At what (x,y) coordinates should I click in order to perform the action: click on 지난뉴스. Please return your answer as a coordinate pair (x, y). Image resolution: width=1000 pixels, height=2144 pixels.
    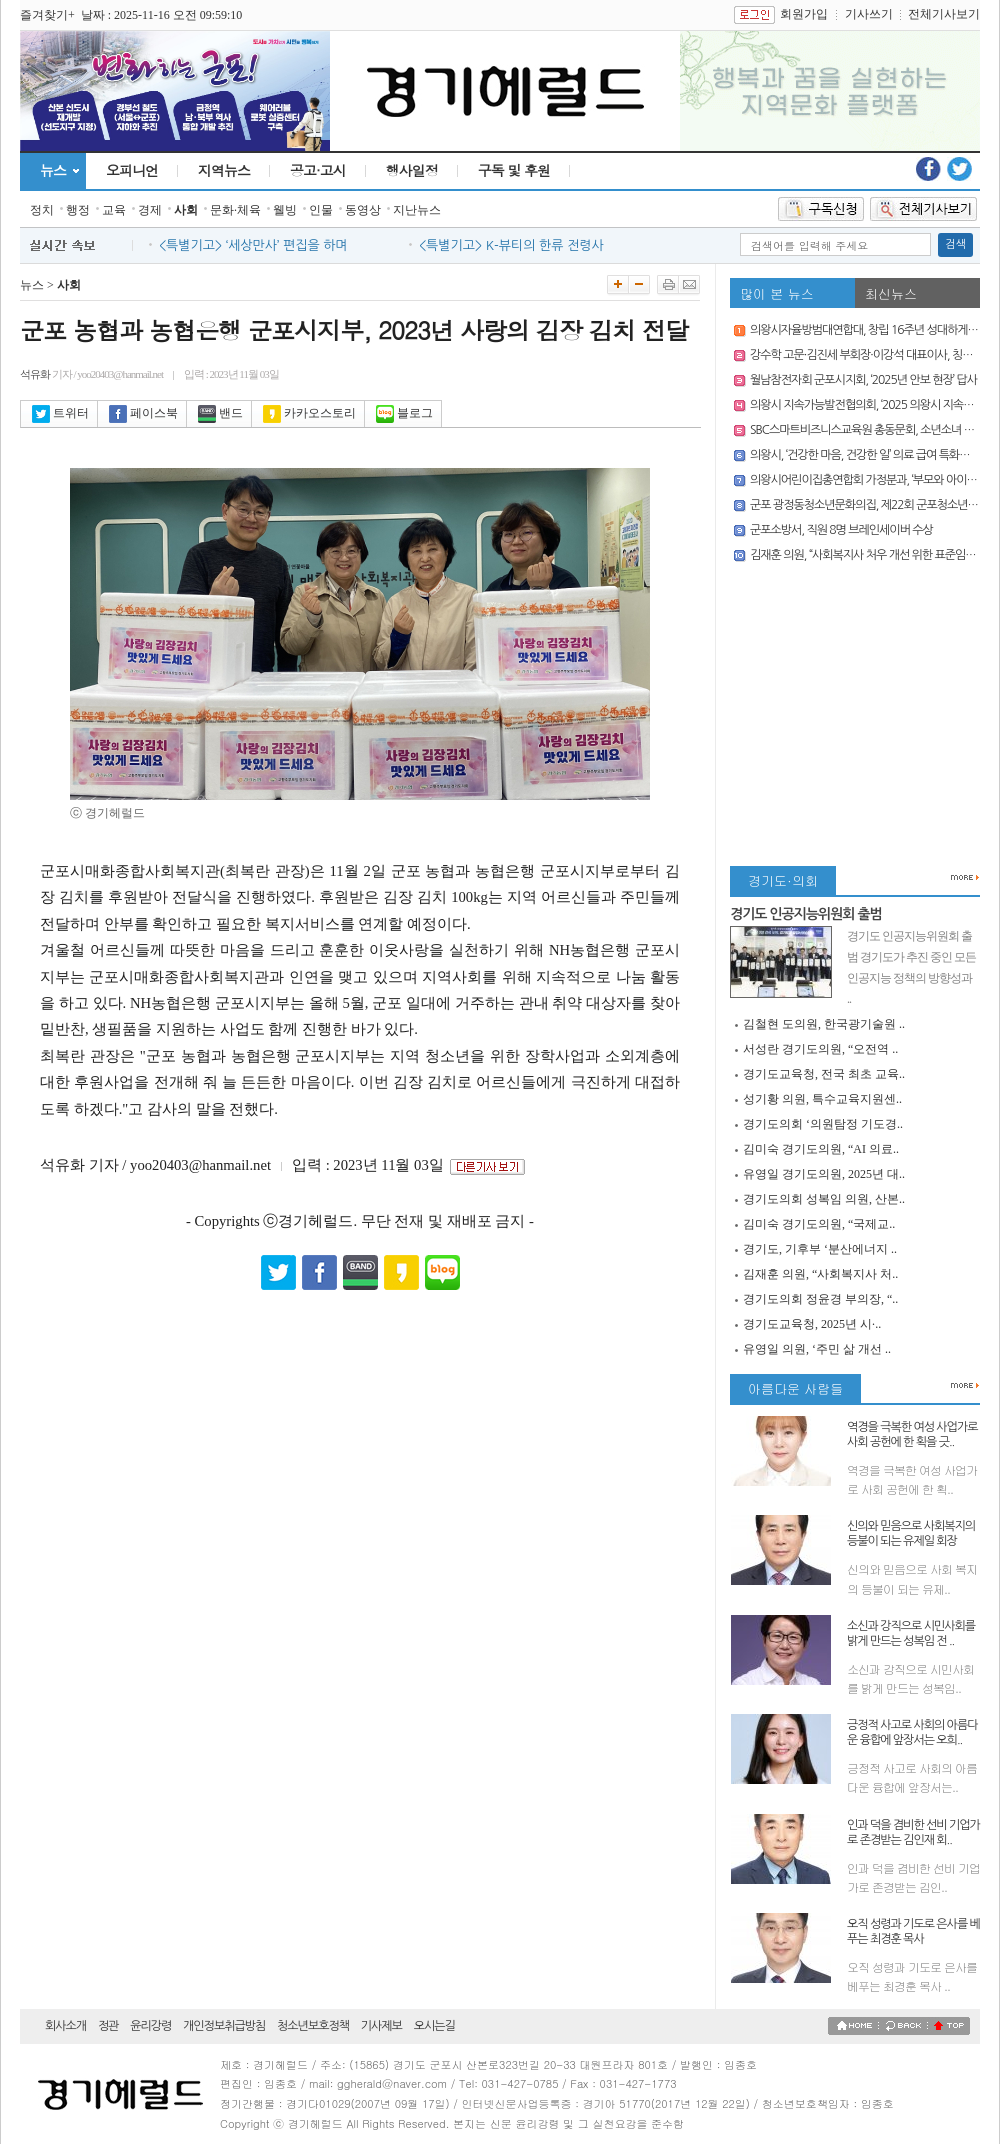
    Looking at the image, I should click on (417, 210).